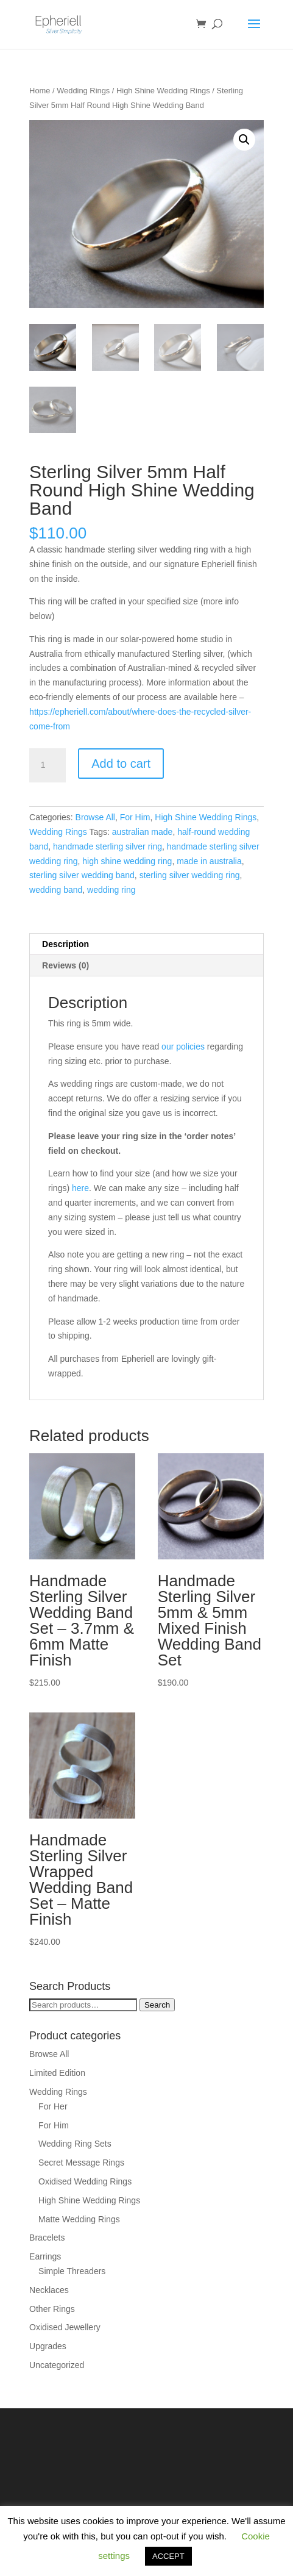  I want to click on australian made, so click(142, 832).